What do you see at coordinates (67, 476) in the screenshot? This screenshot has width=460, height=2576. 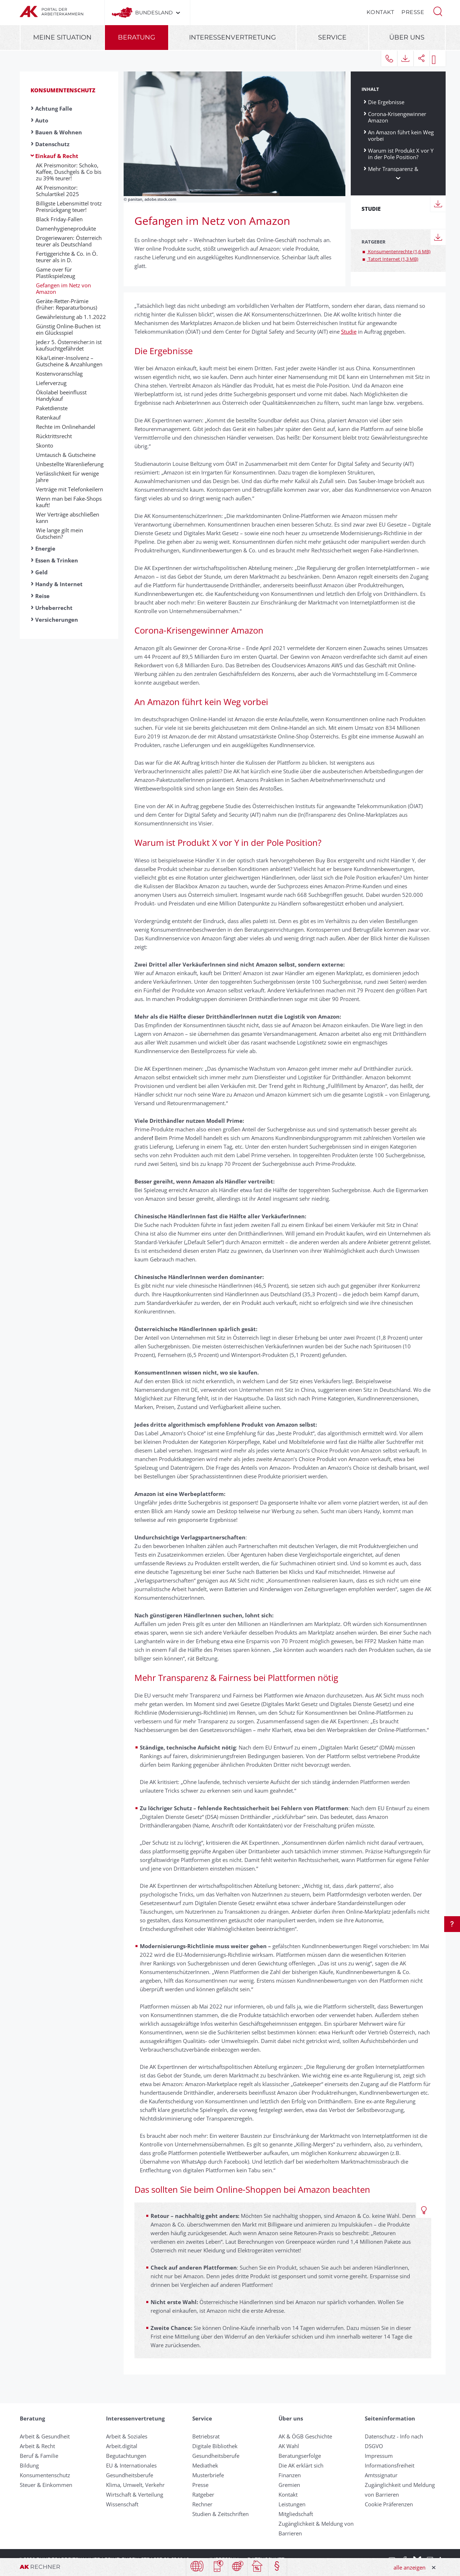 I see `Verlässlichkeit für wenige Jahre` at bounding box center [67, 476].